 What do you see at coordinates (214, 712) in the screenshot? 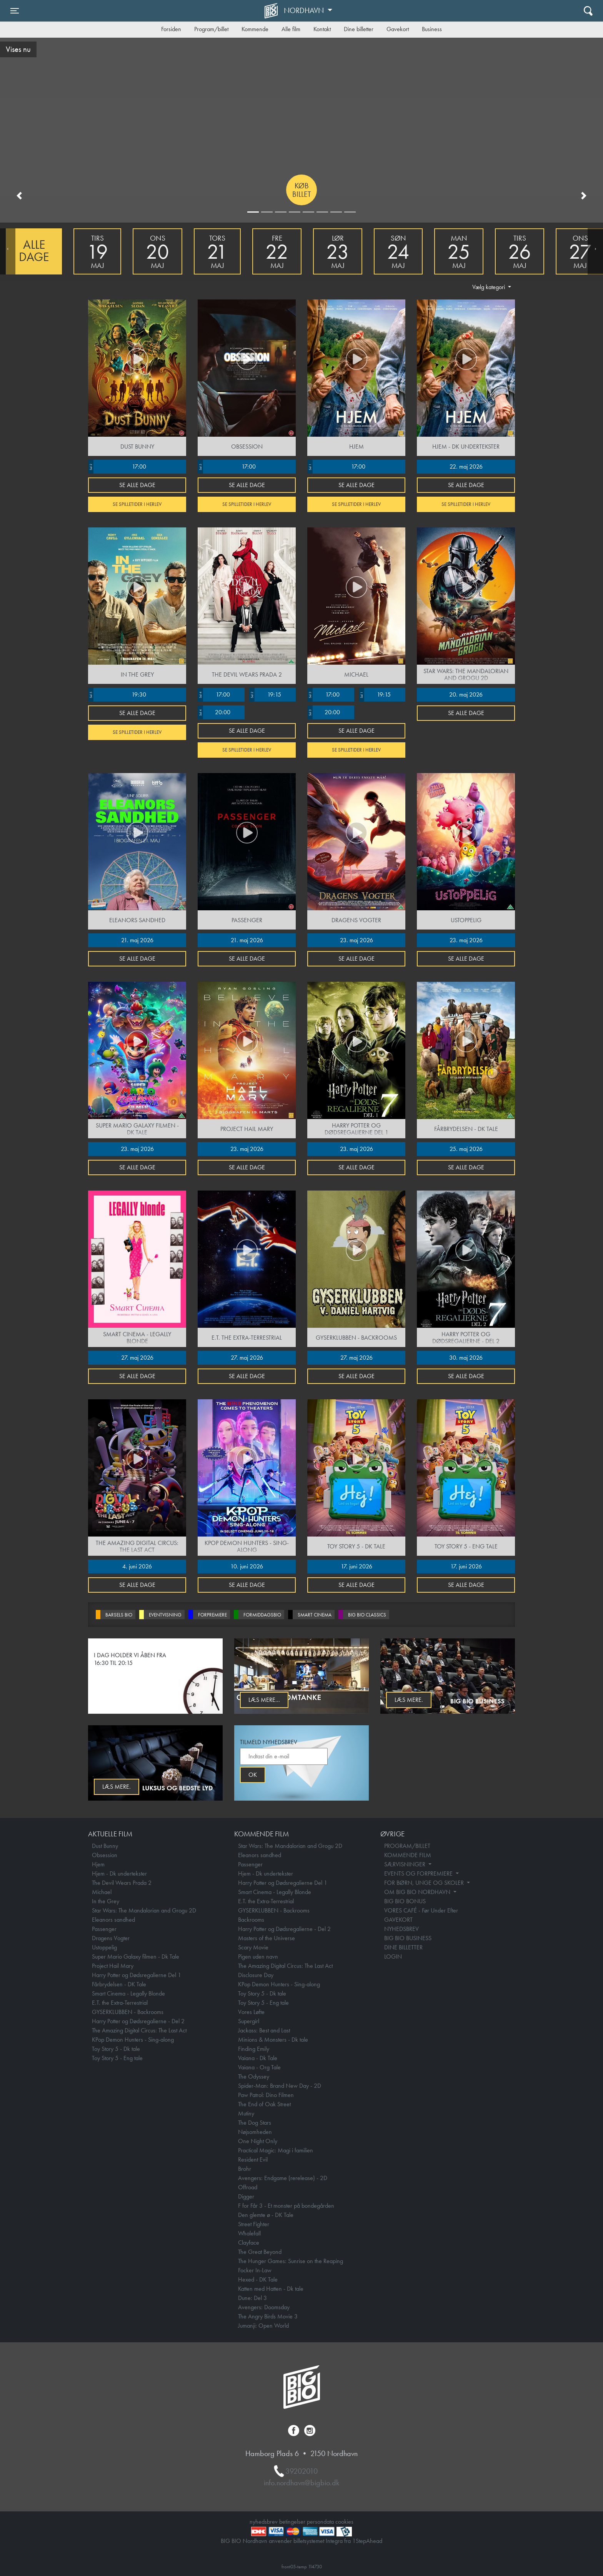
I see `20:00` at bounding box center [214, 712].